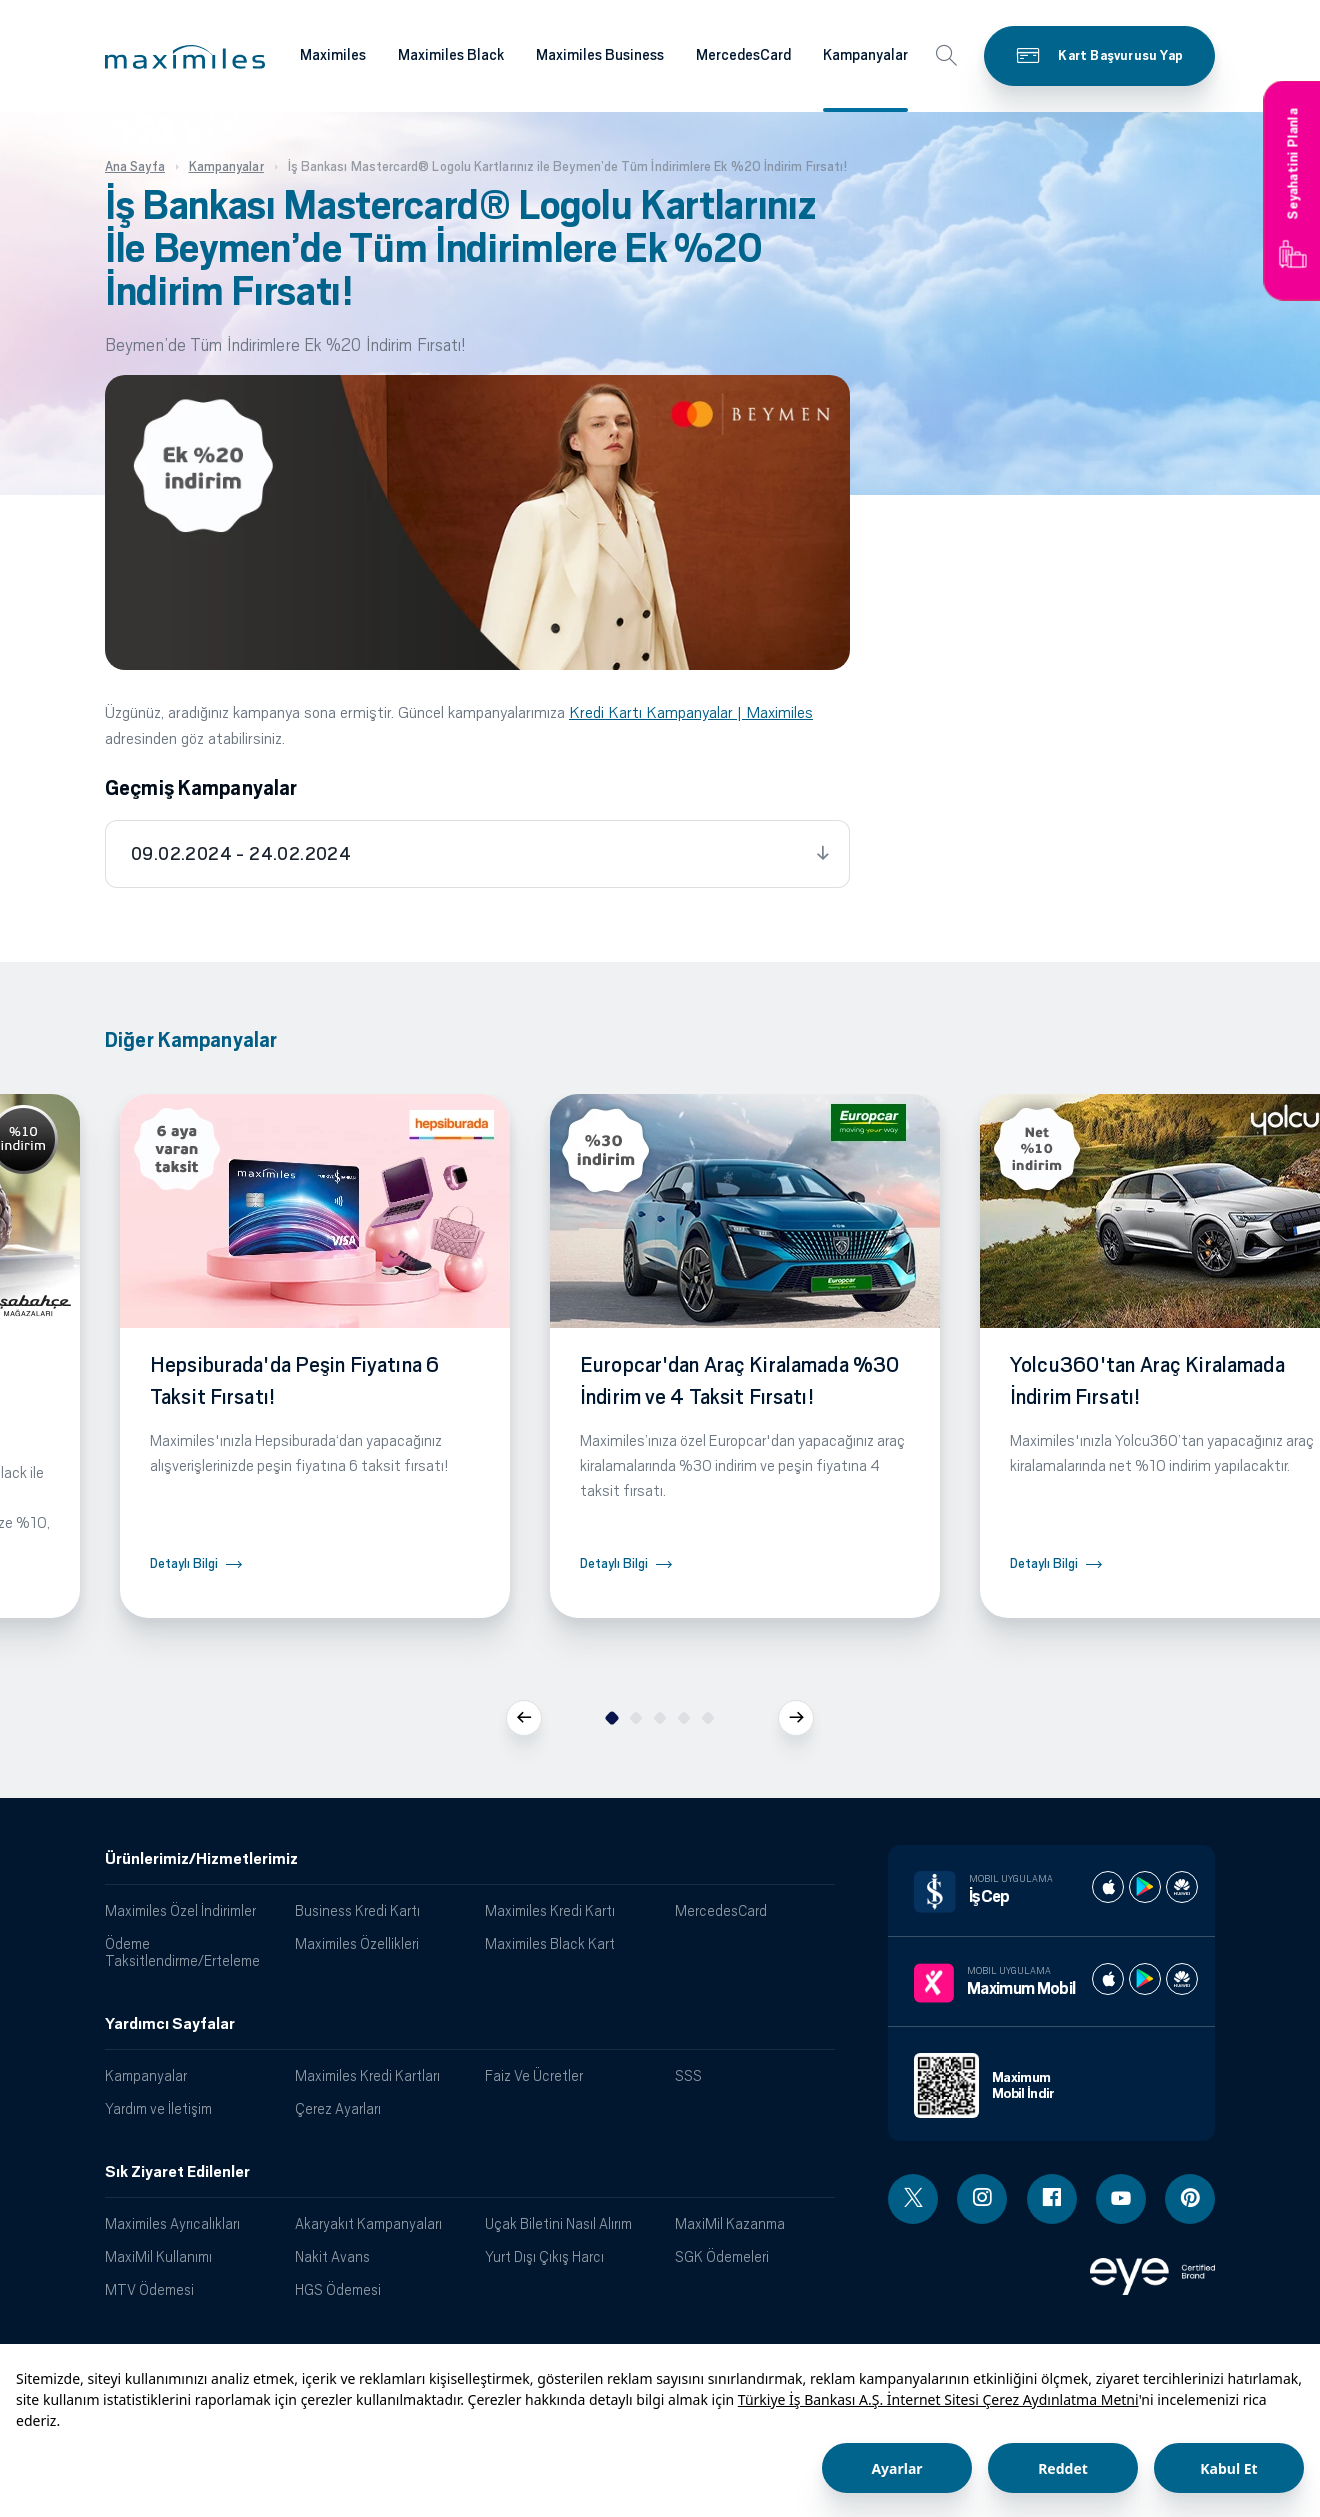 This screenshot has height=2517, width=1320. I want to click on Yardımcı Sayfalar, so click(170, 2024).